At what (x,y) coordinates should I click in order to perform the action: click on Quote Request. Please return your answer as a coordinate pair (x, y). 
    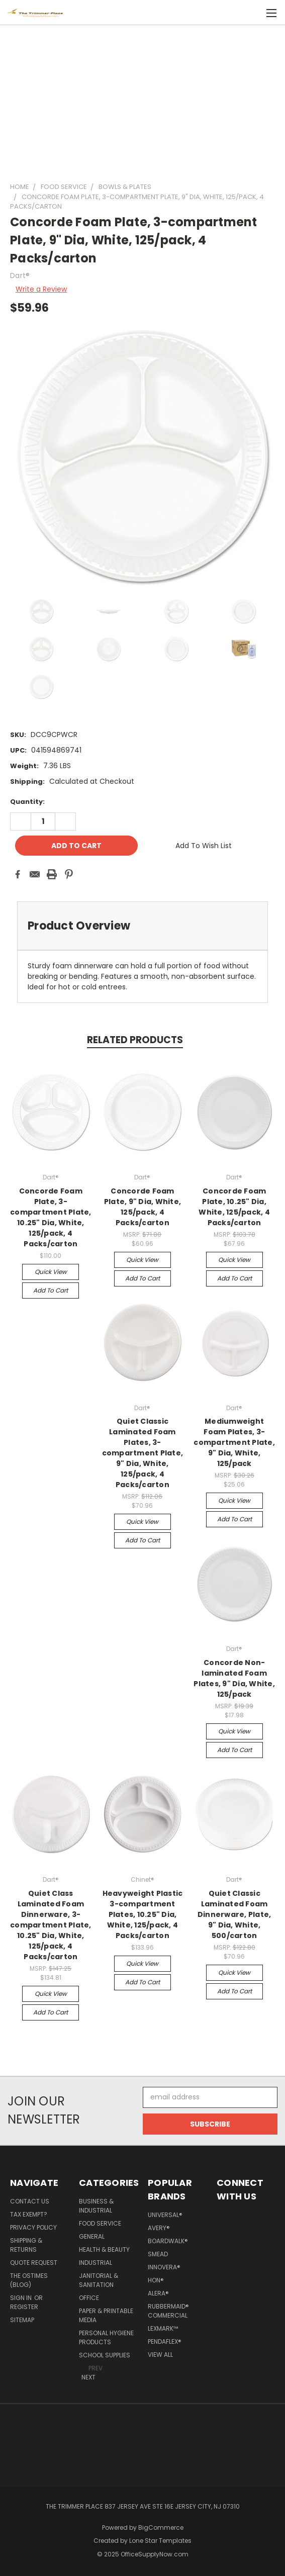
    Looking at the image, I should click on (33, 2262).